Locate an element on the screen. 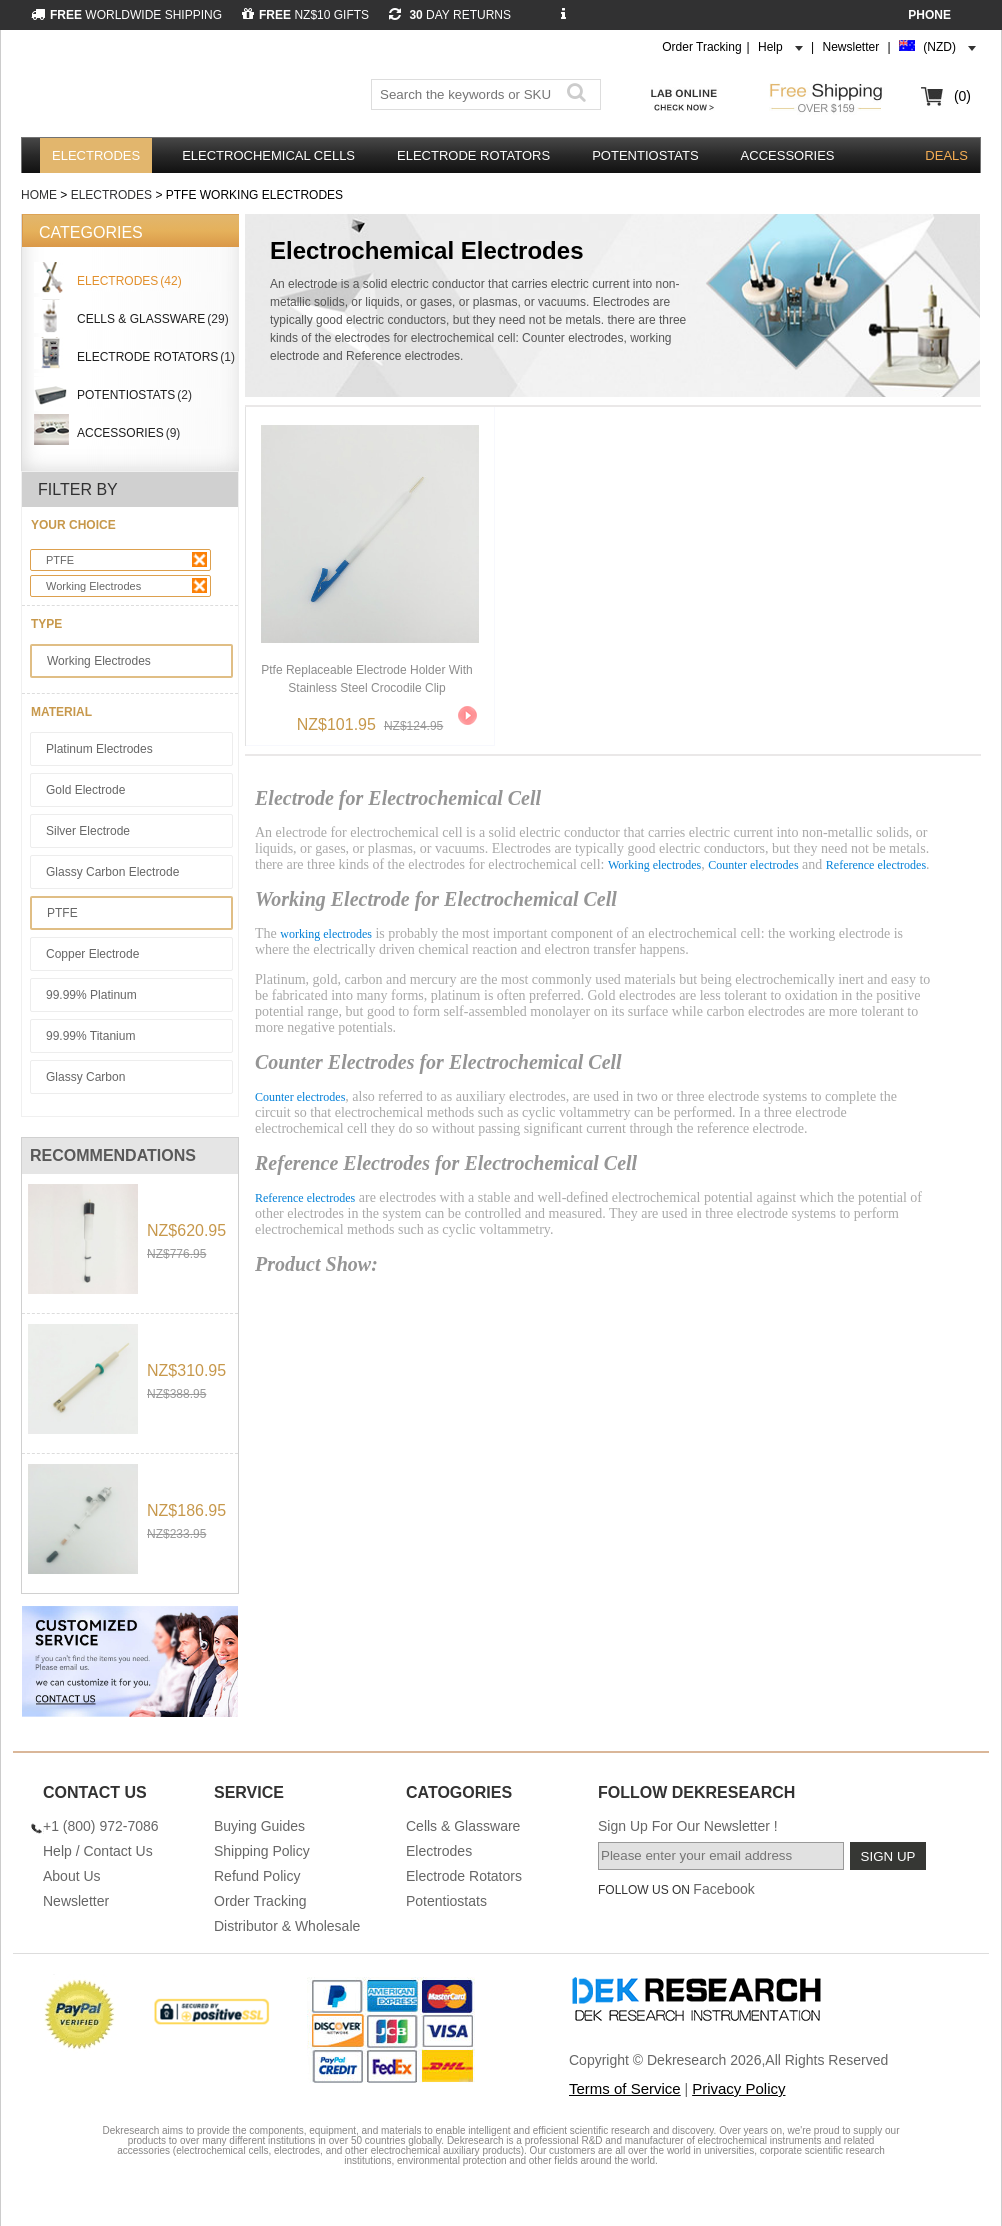  Privacy Policy is located at coordinates (738, 2088).